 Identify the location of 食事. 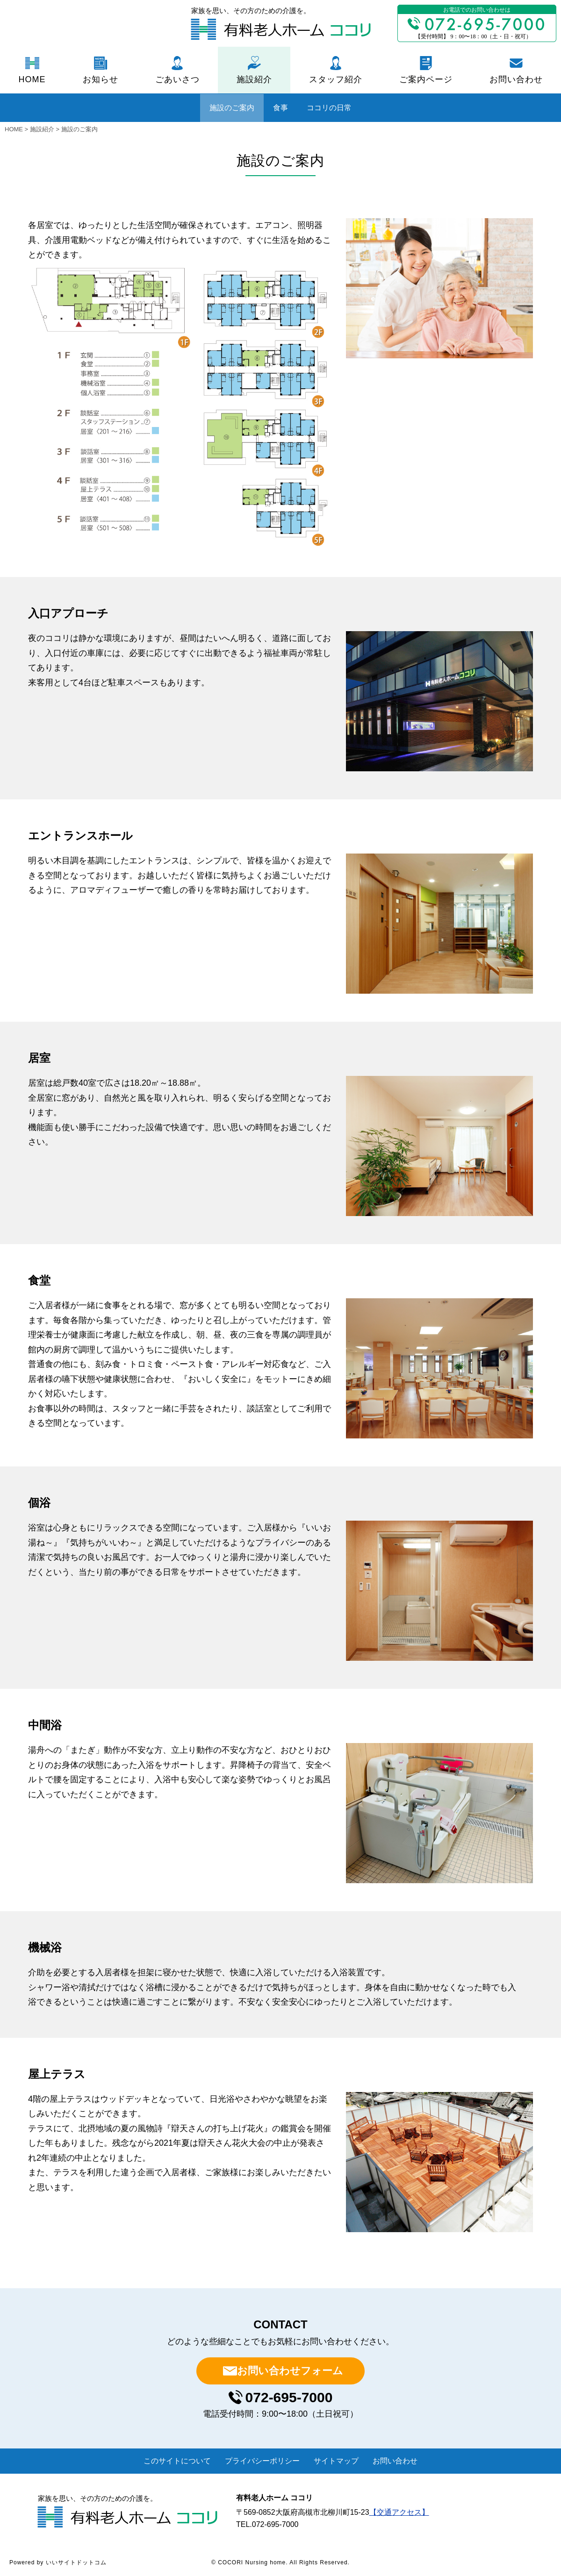
(280, 108).